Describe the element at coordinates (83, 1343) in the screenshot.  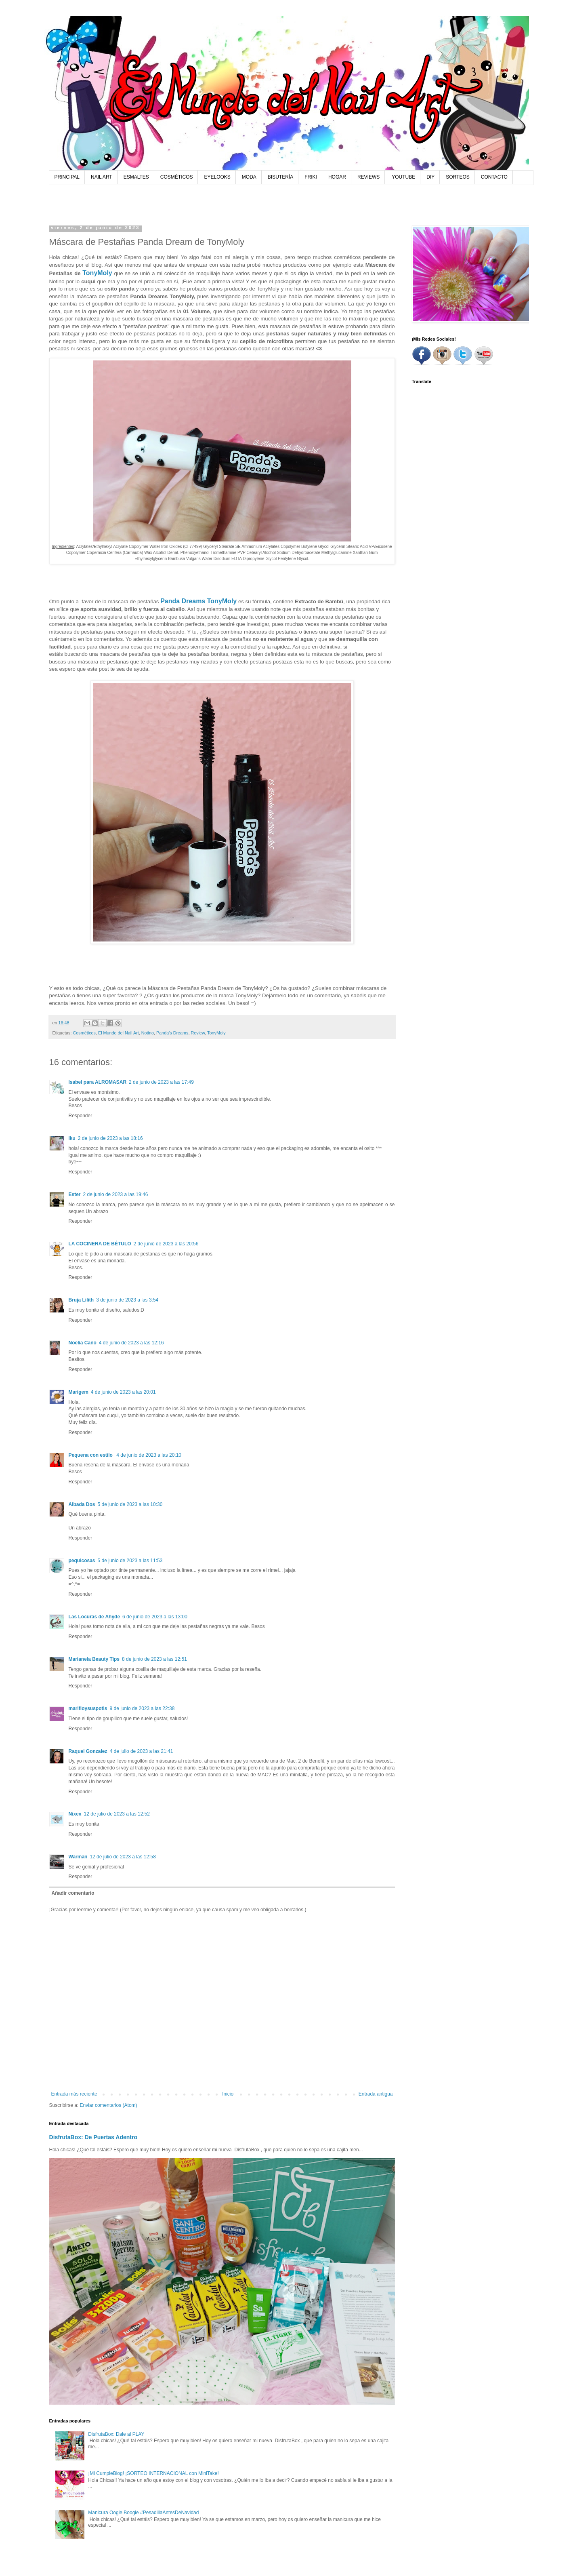
I see `Noelia Cano` at that location.